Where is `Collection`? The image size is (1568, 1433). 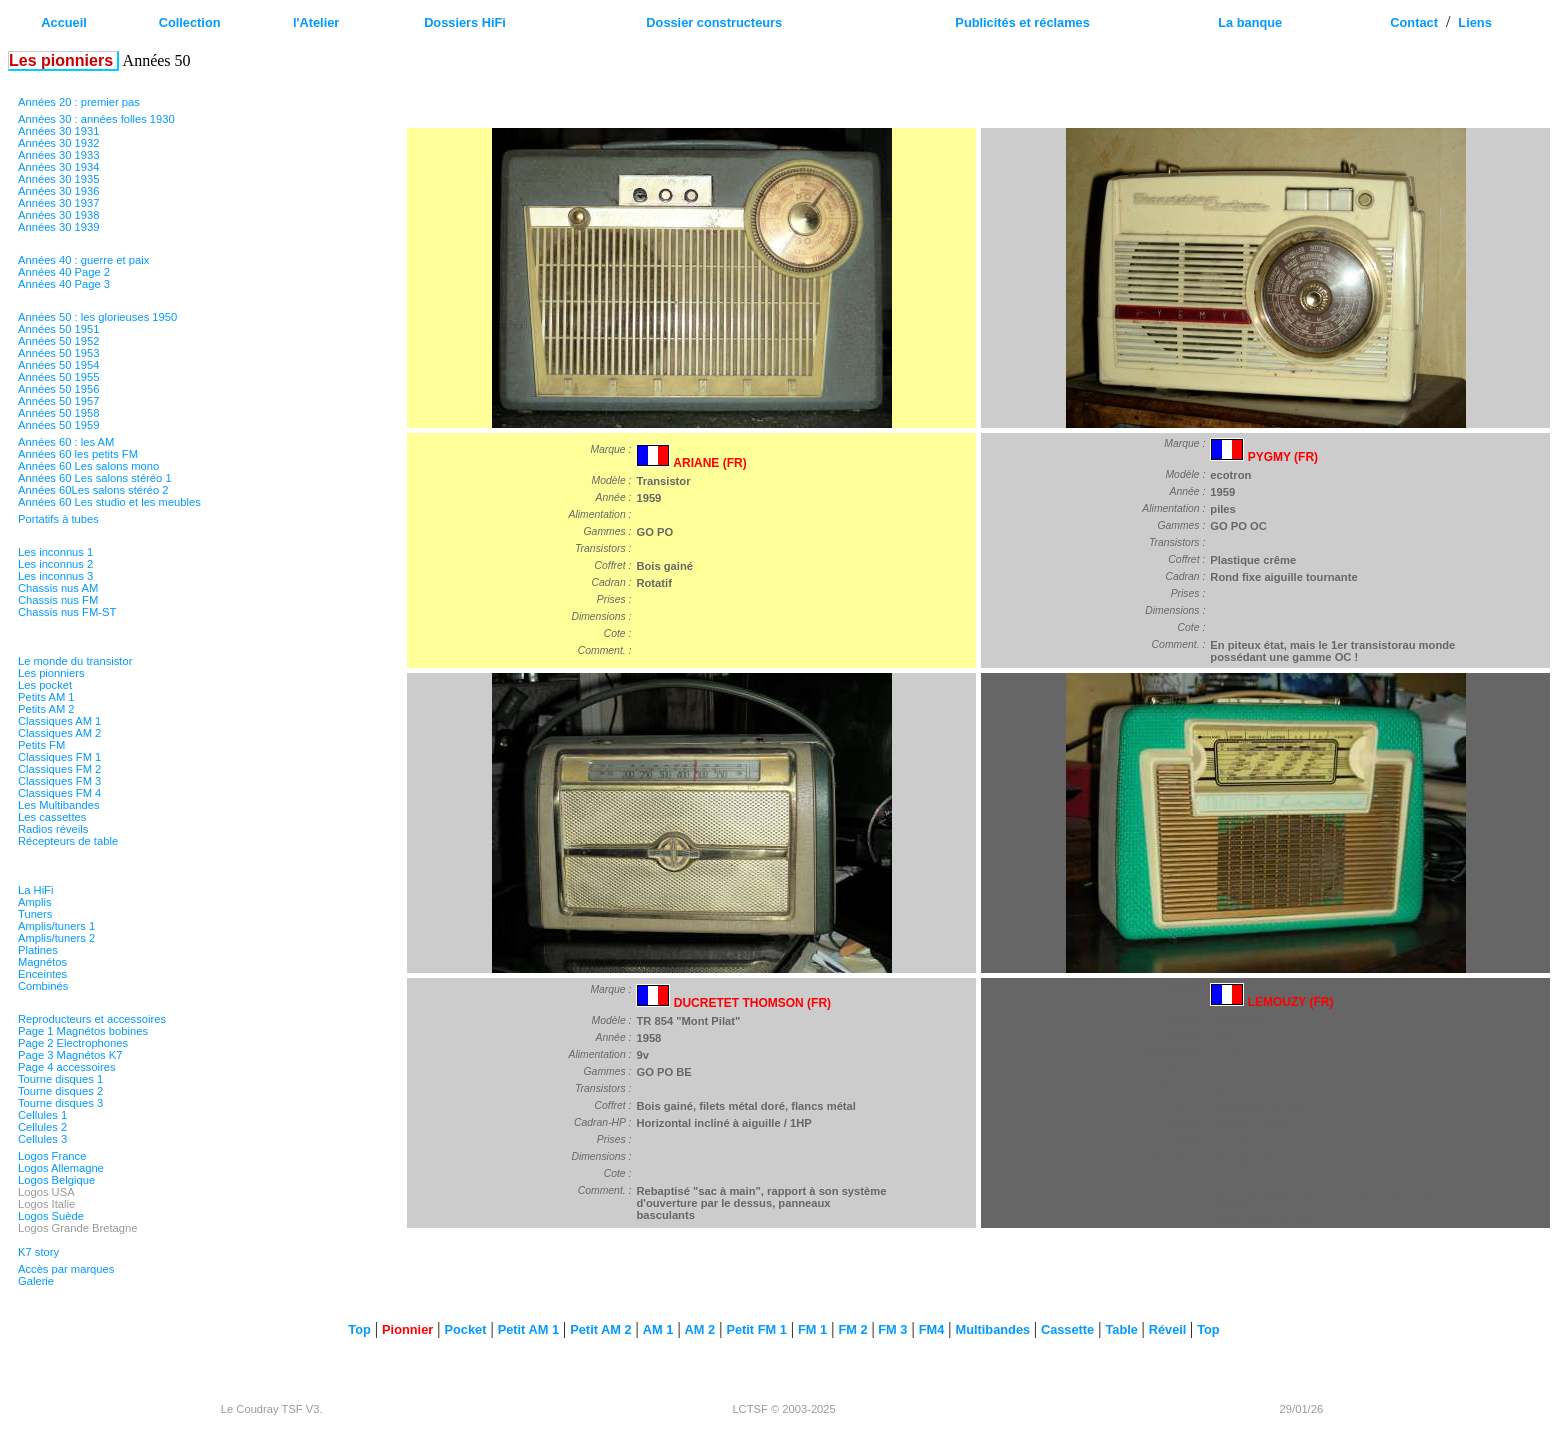
Collection is located at coordinates (190, 22).